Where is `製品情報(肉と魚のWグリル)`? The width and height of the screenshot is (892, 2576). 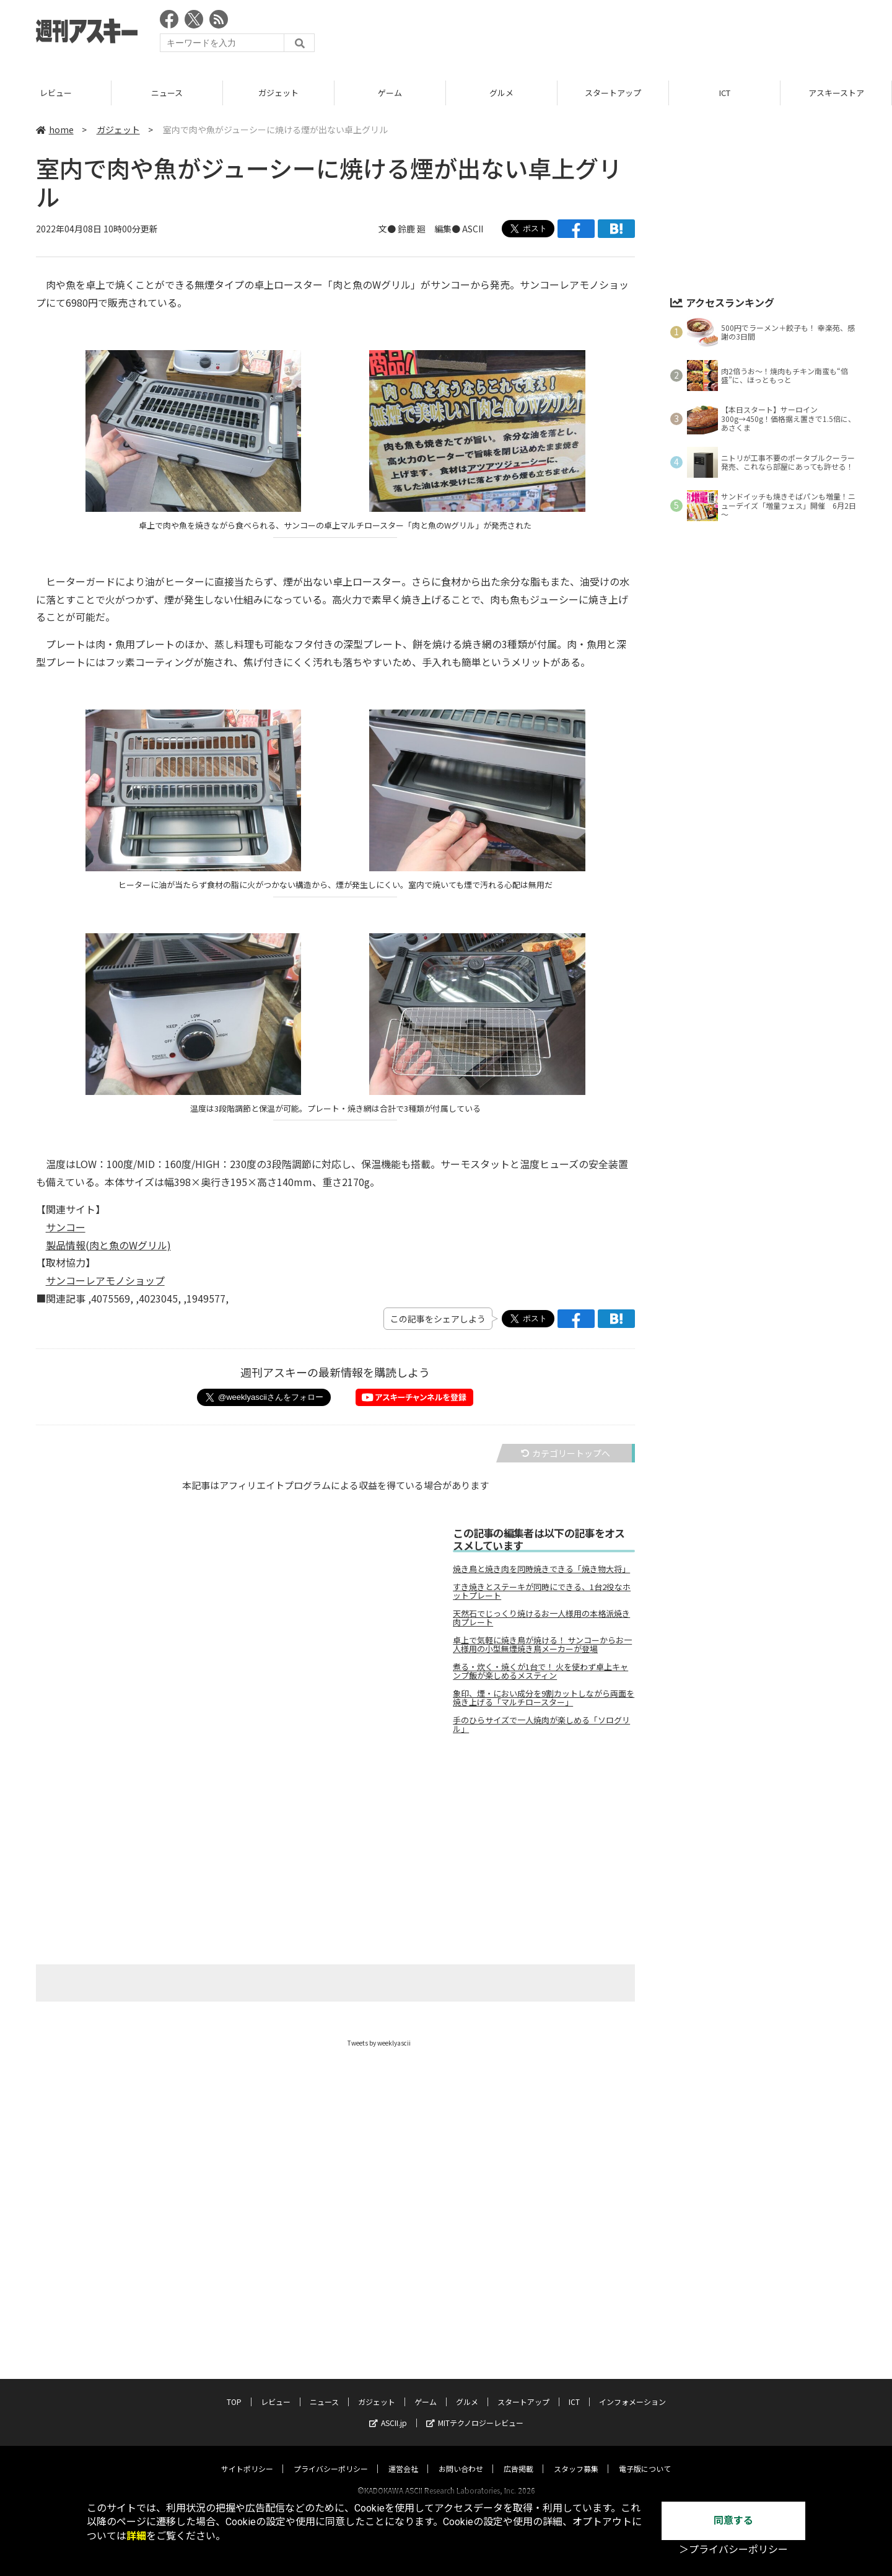 製品情報(肉と魚のWグリル) is located at coordinates (108, 1244).